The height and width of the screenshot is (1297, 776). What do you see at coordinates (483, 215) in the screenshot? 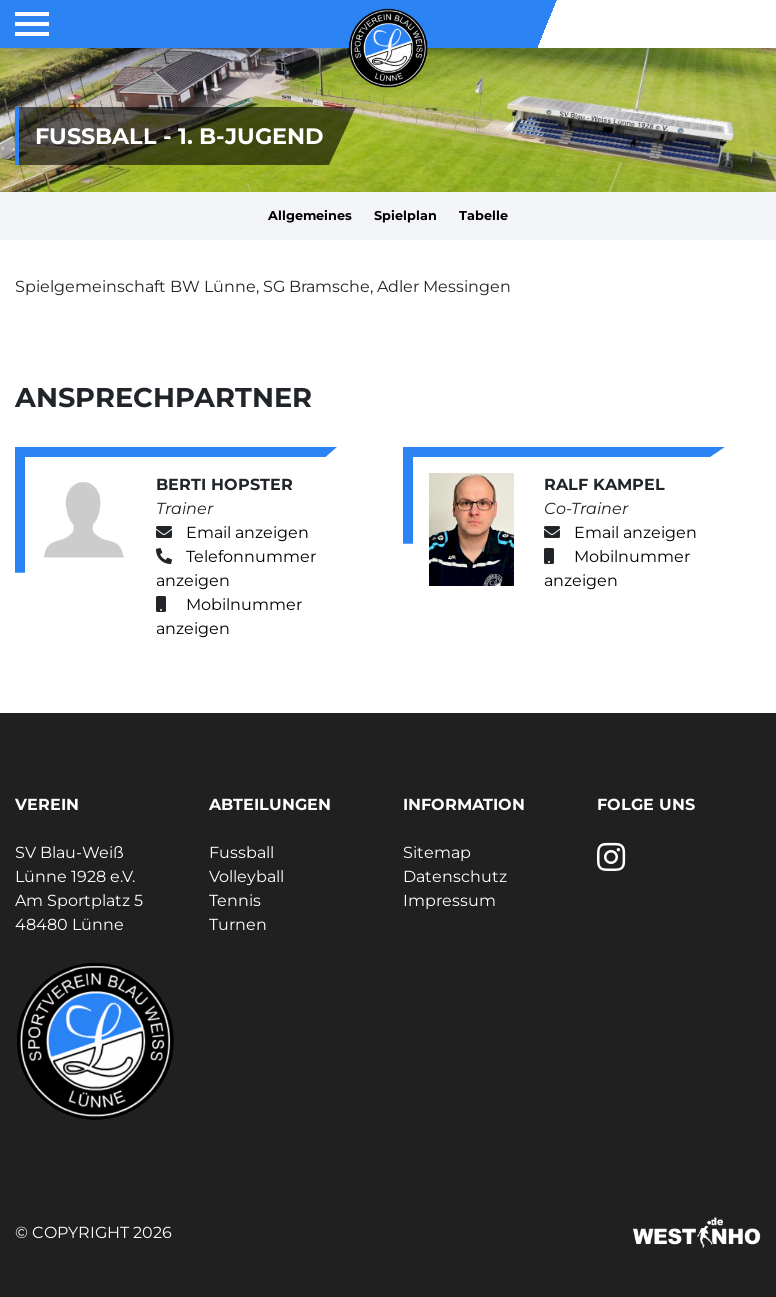
I see `Tabelle` at bounding box center [483, 215].